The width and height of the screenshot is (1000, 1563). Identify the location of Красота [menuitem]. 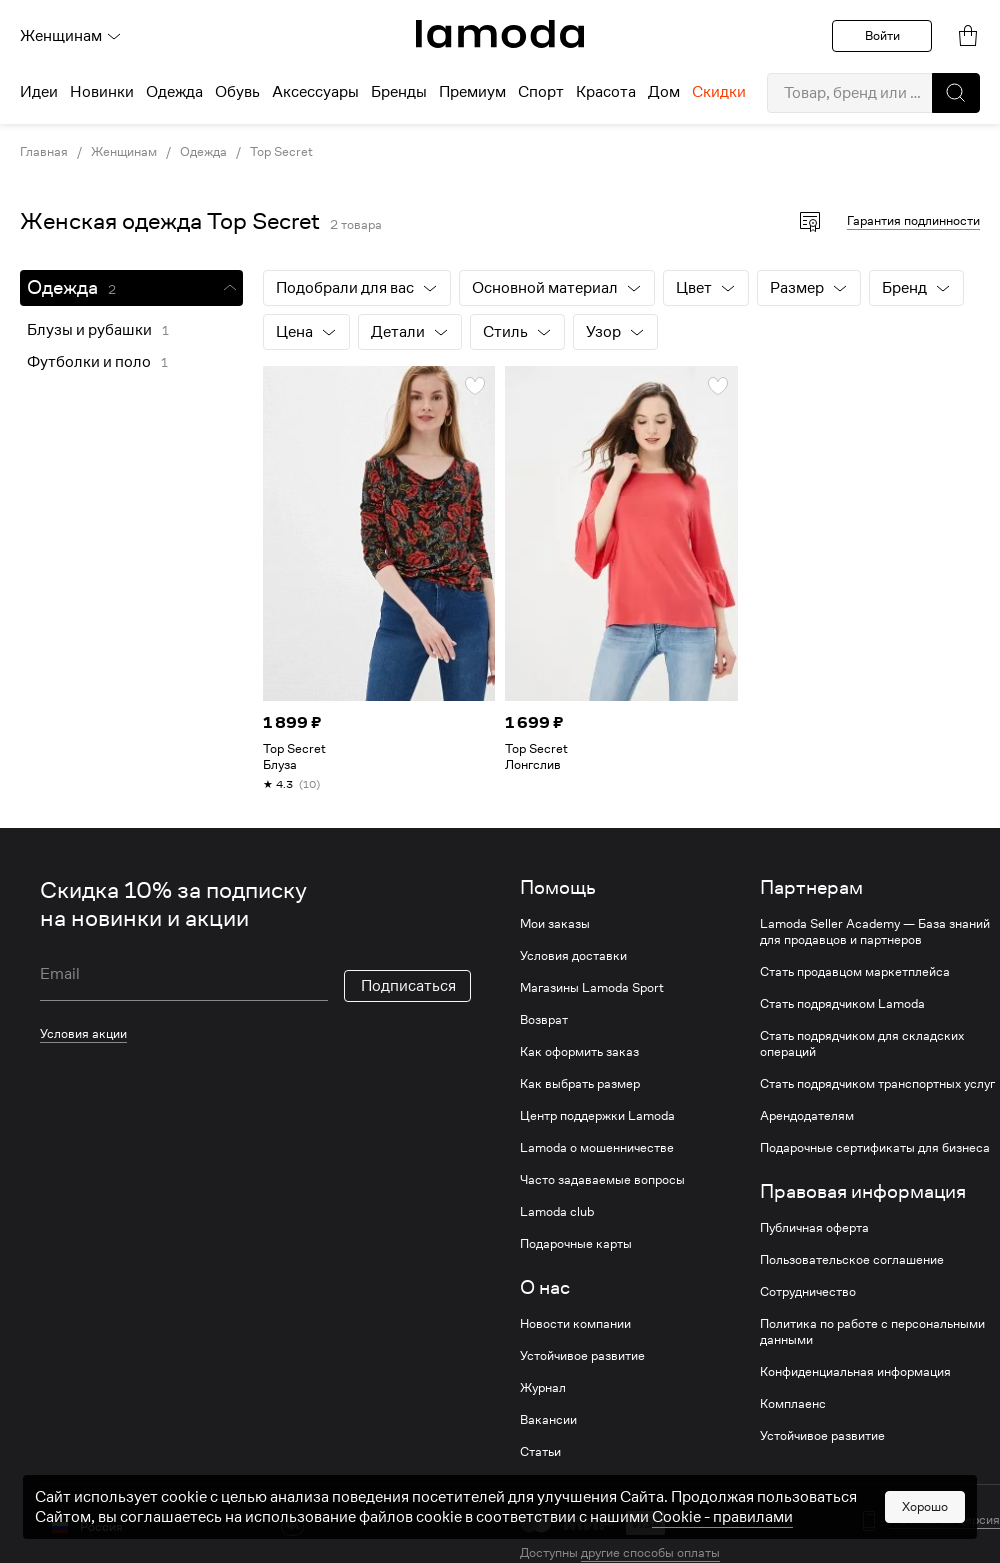
(606, 92).